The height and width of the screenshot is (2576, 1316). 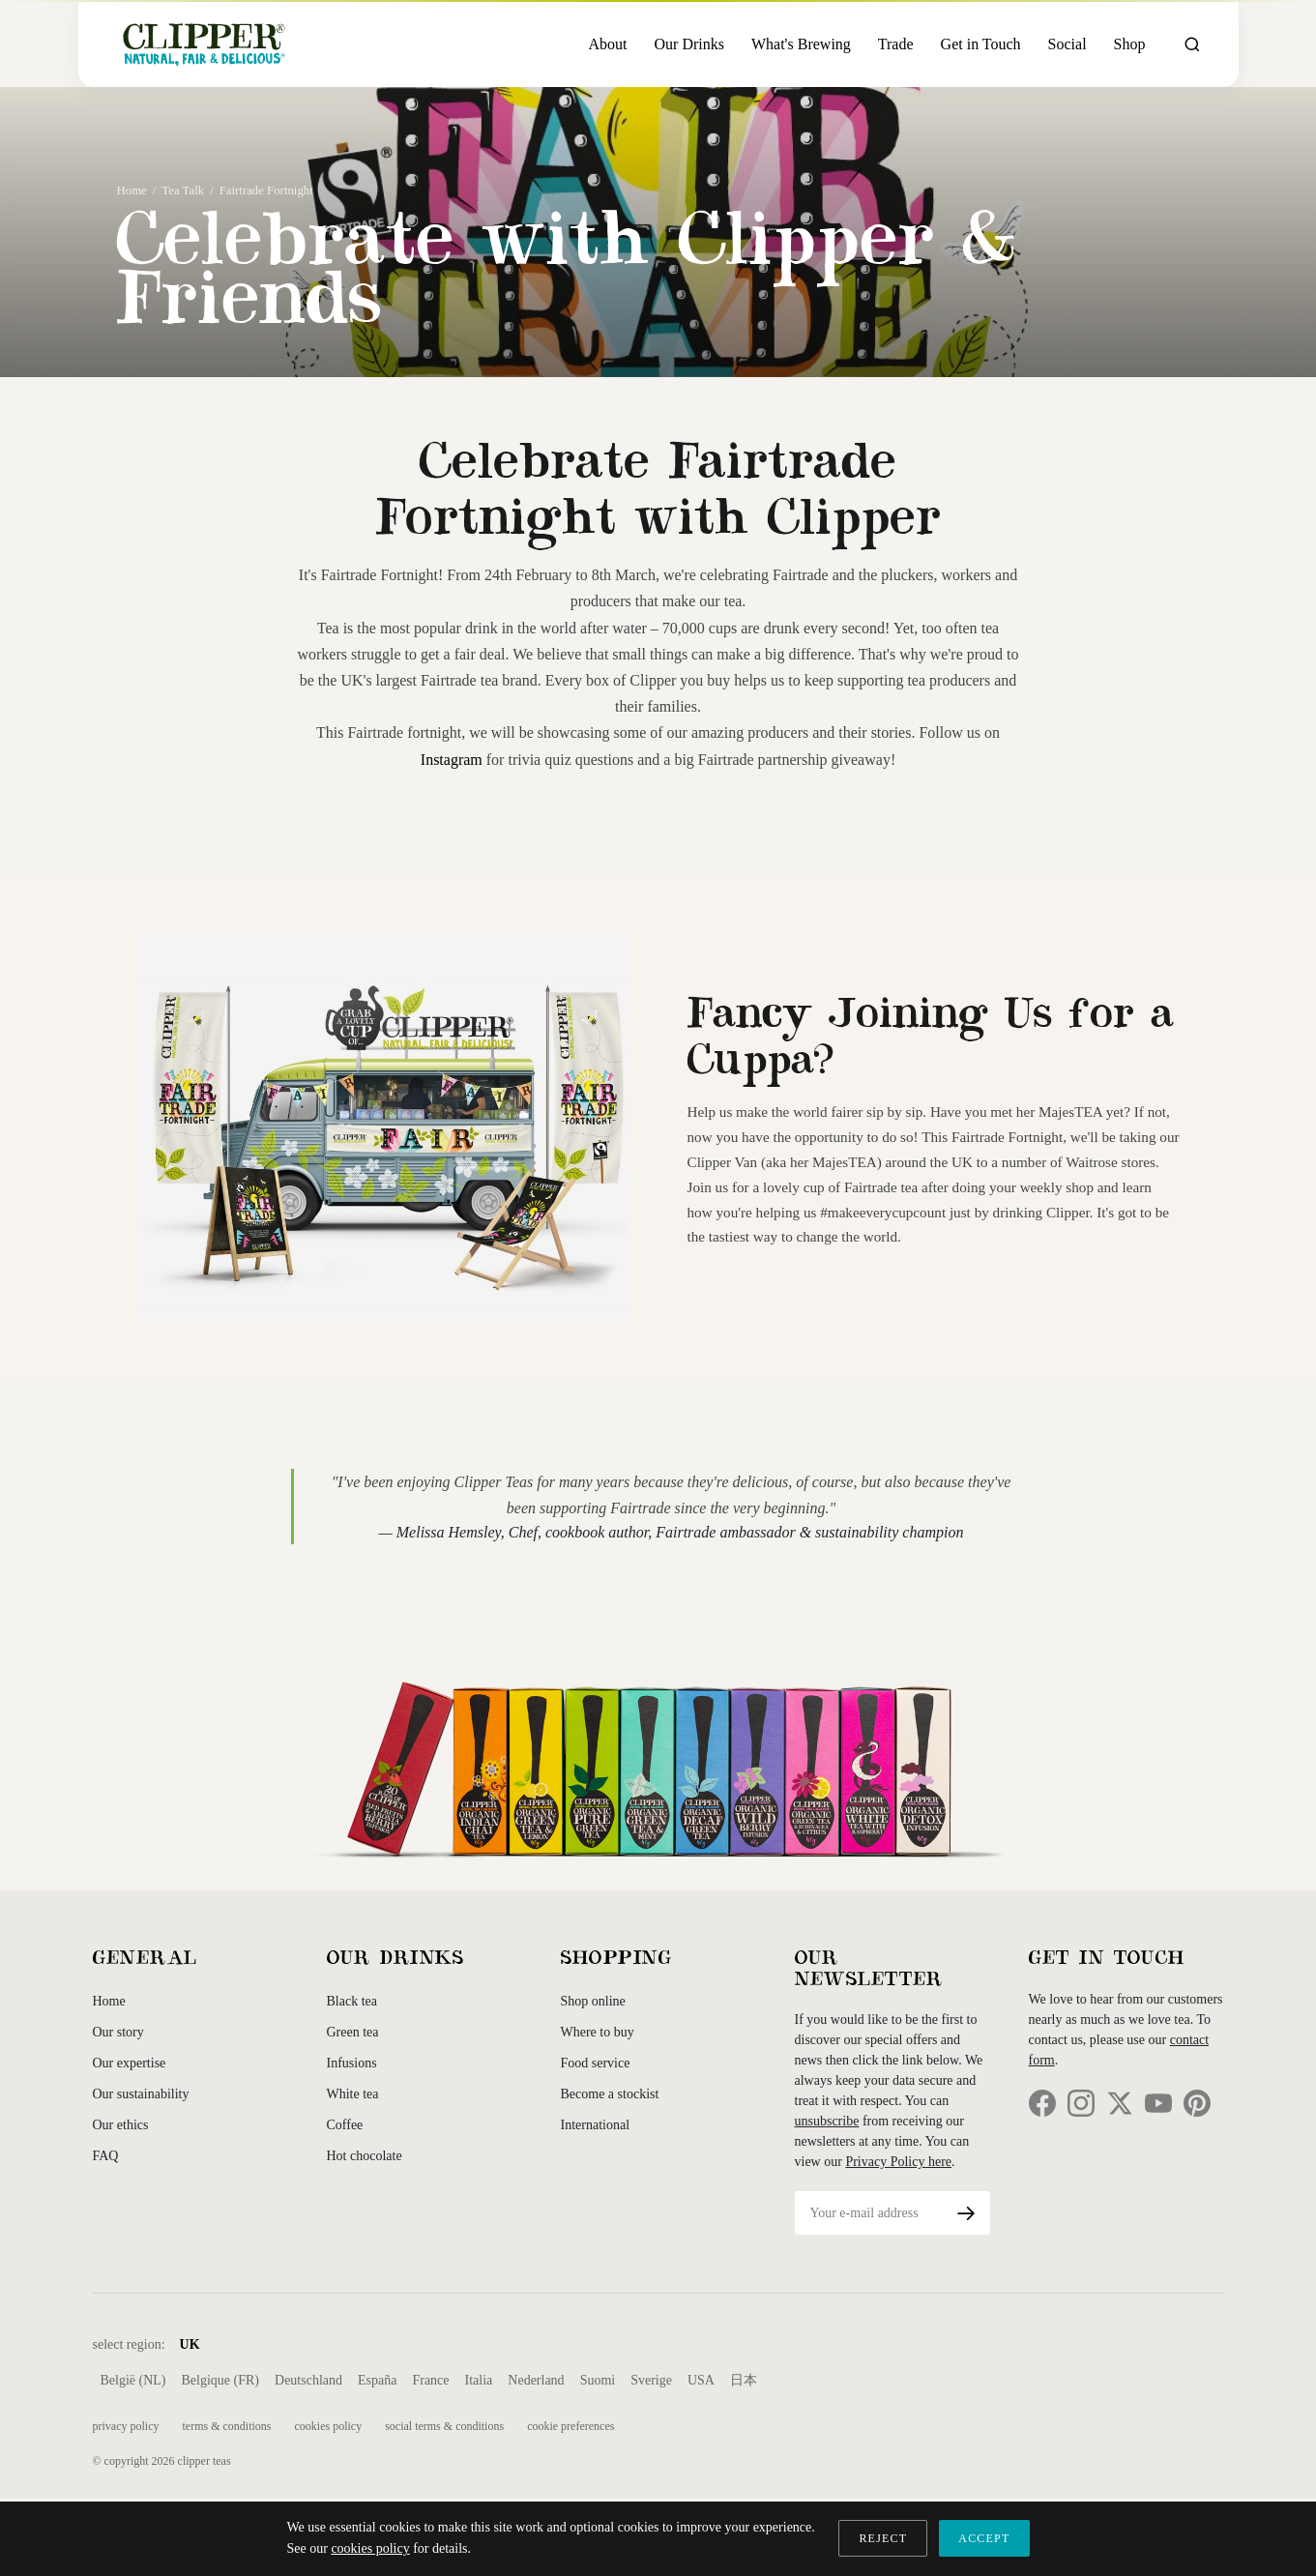 What do you see at coordinates (883, 2538) in the screenshot?
I see `REJECT` at bounding box center [883, 2538].